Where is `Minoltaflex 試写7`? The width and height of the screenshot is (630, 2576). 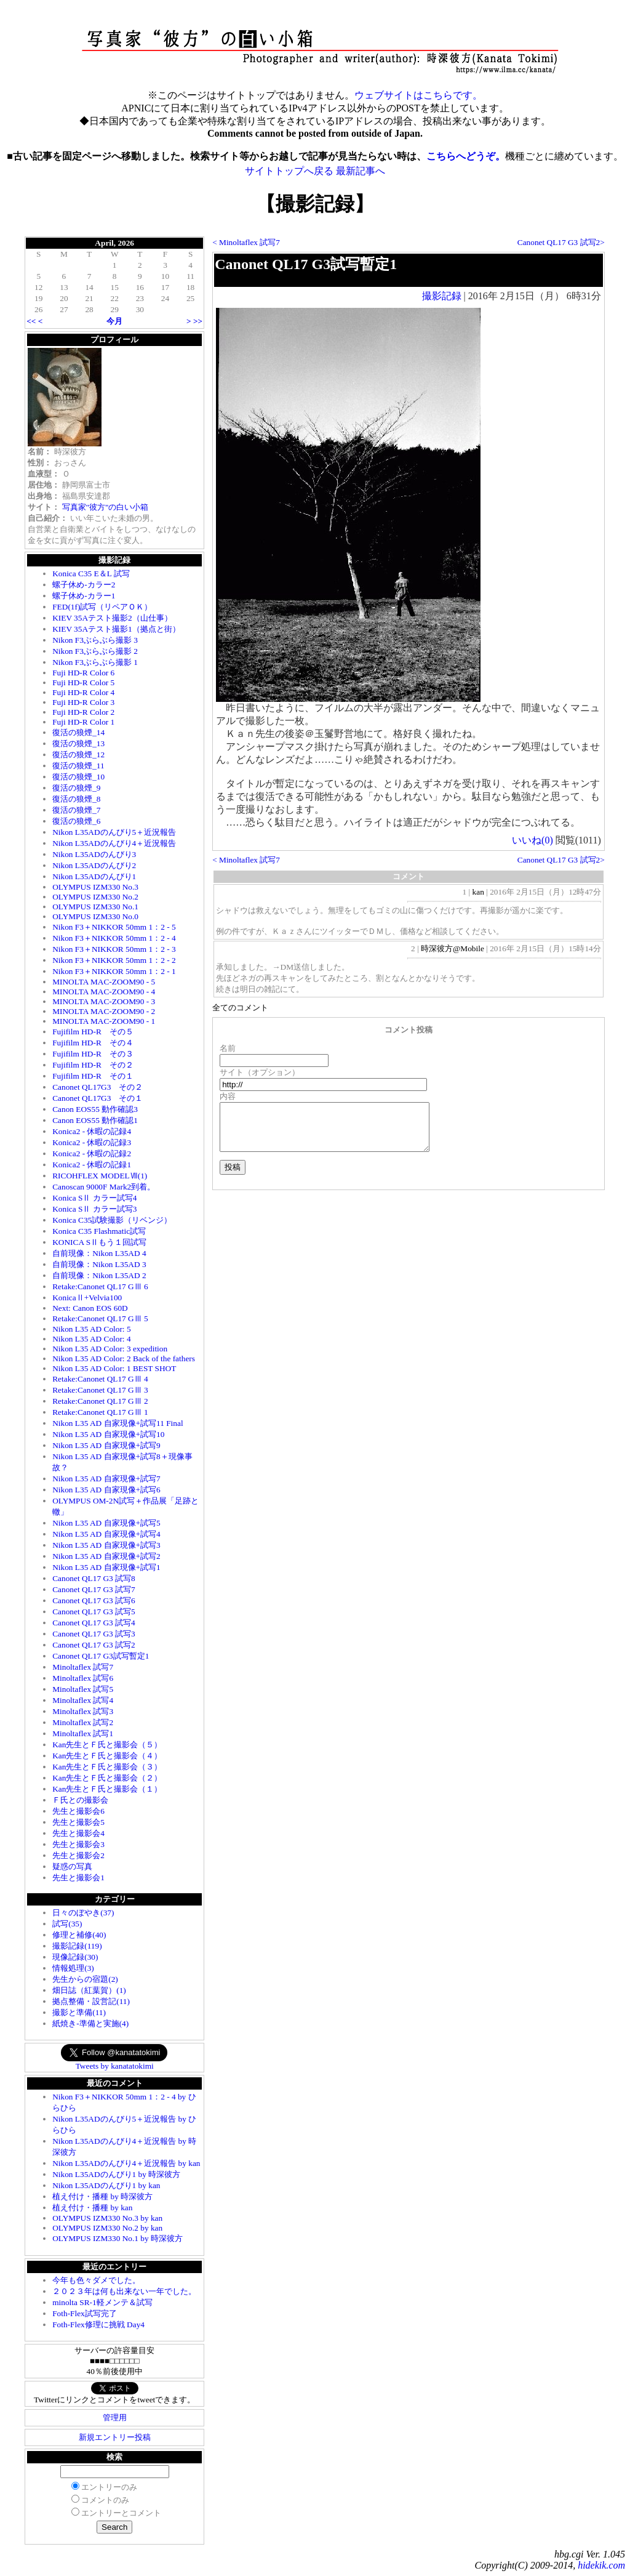 Minoltaflex 試写7 is located at coordinates (82, 1667).